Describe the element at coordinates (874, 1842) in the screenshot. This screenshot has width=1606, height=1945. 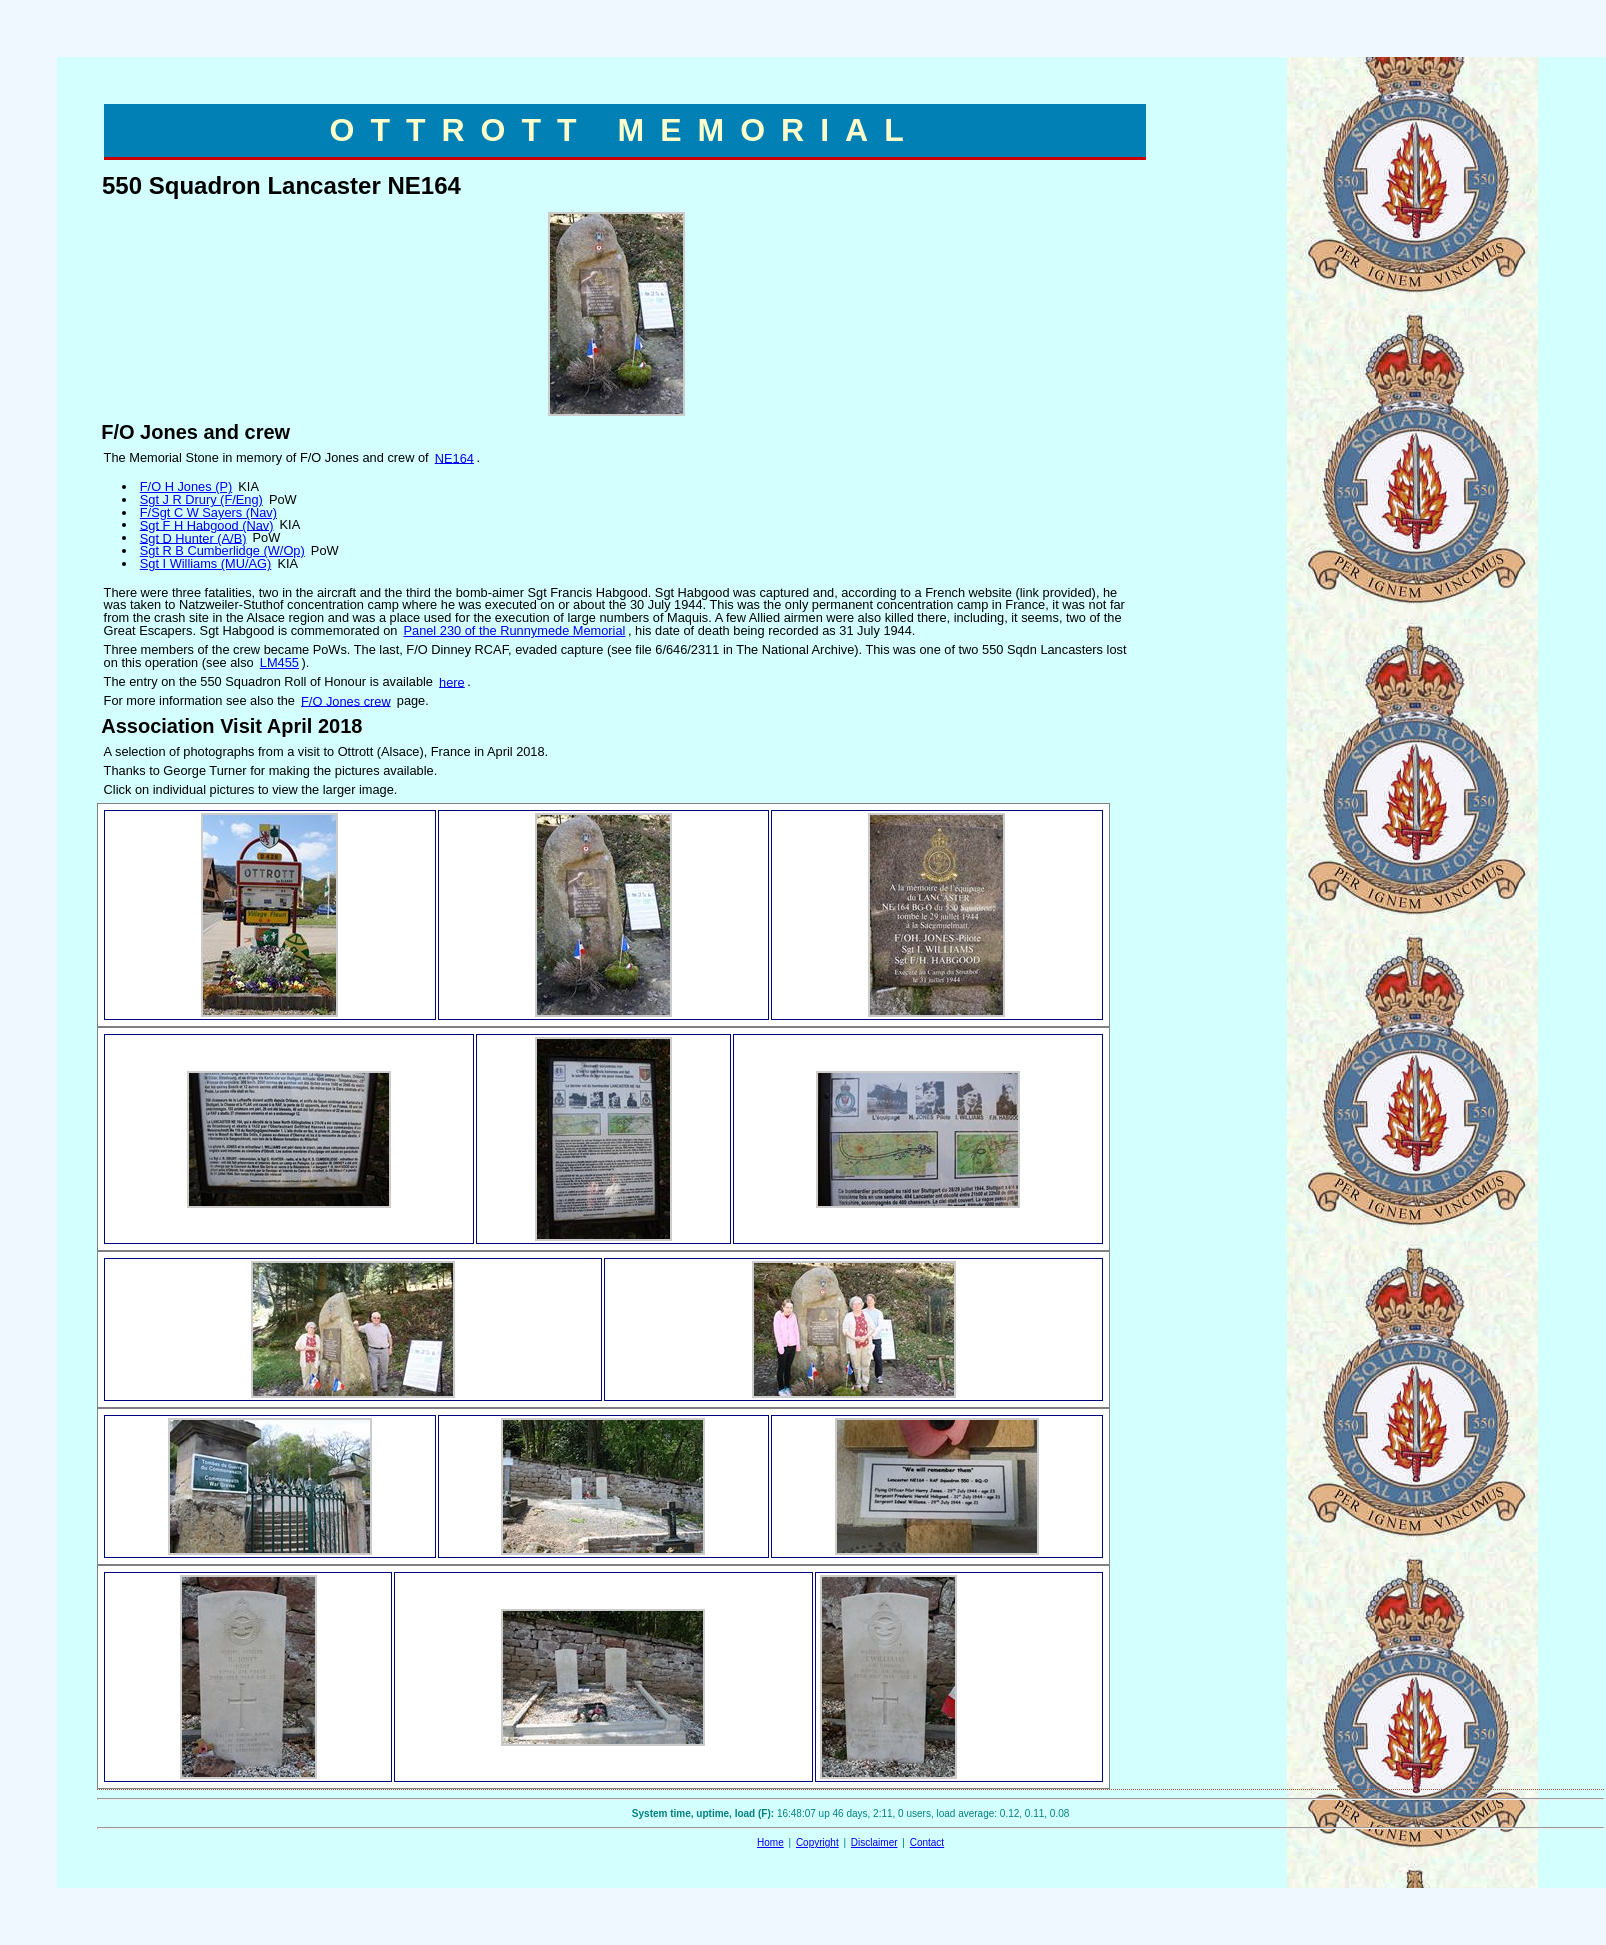
I see `Disclaimer` at that location.